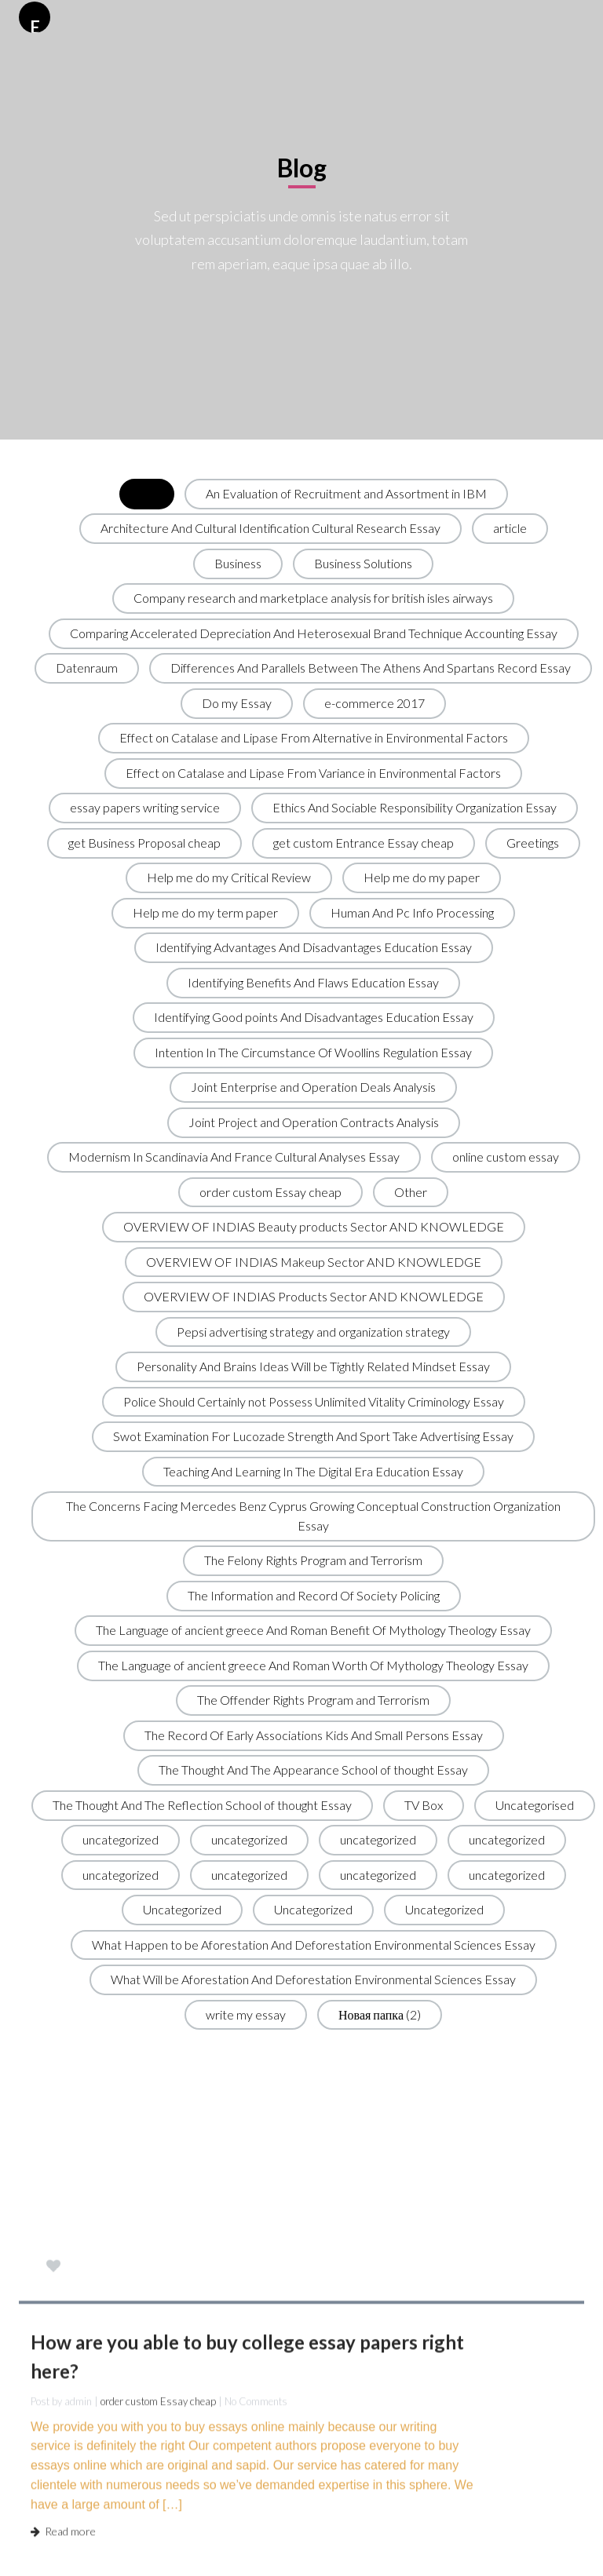 Image resolution: width=603 pixels, height=2576 pixels. Describe the element at coordinates (145, 807) in the screenshot. I see `essay papers writing service` at that location.